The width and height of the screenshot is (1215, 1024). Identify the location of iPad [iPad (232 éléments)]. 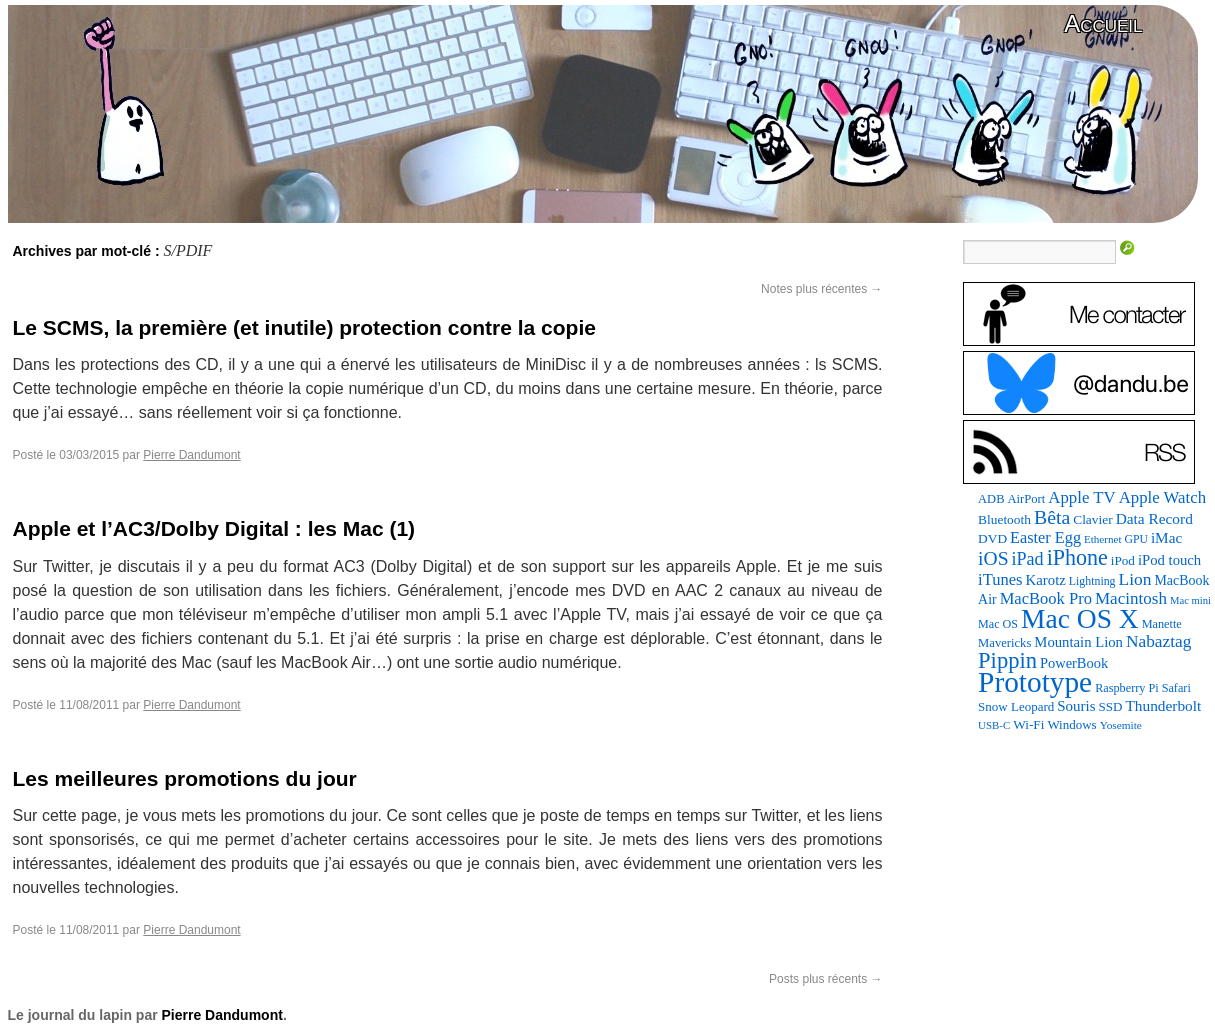
(1028, 559).